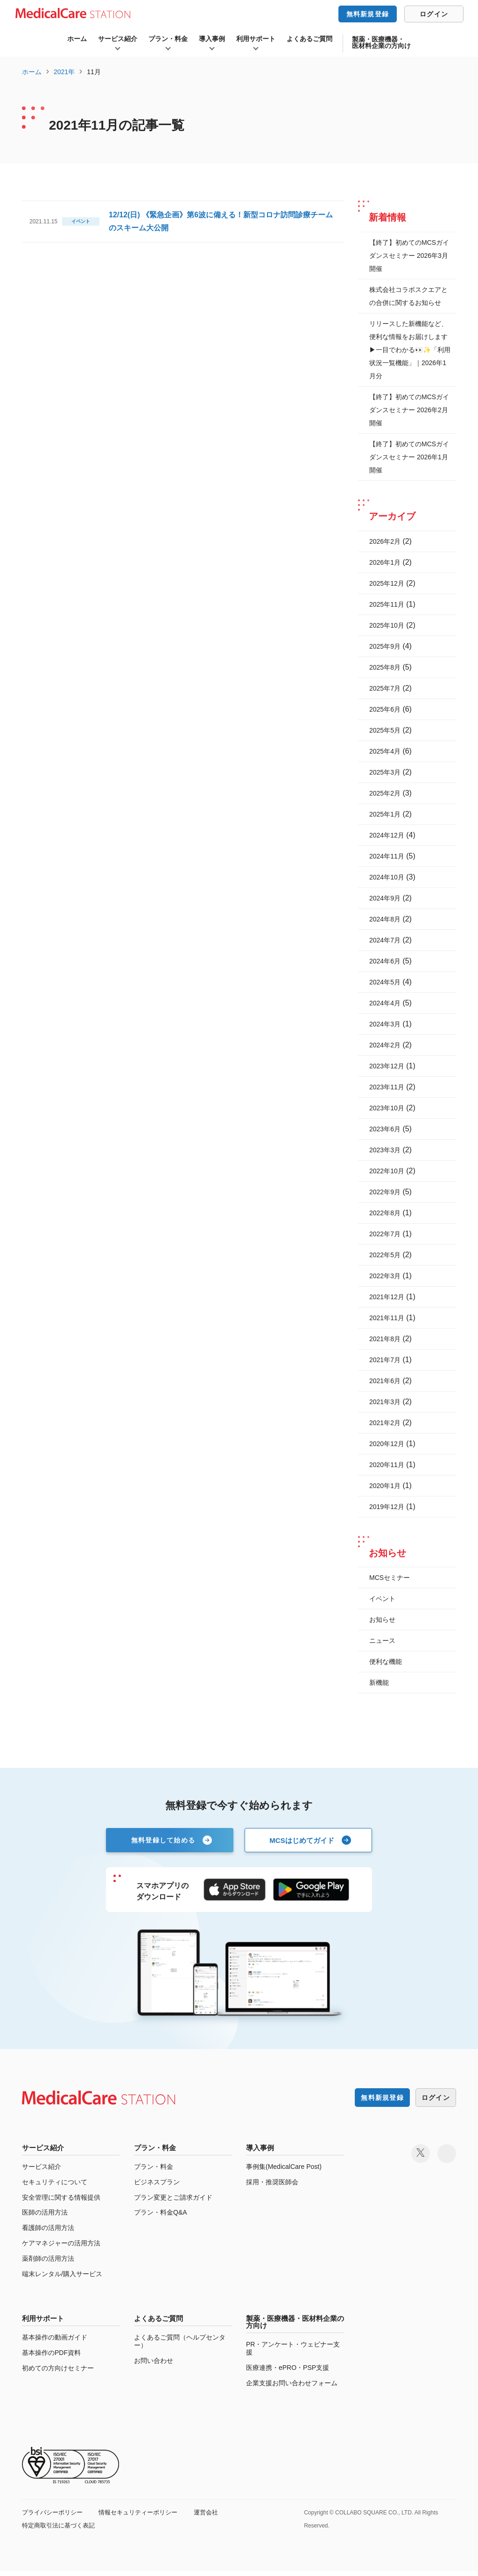  I want to click on 2025年12月, so click(386, 583).